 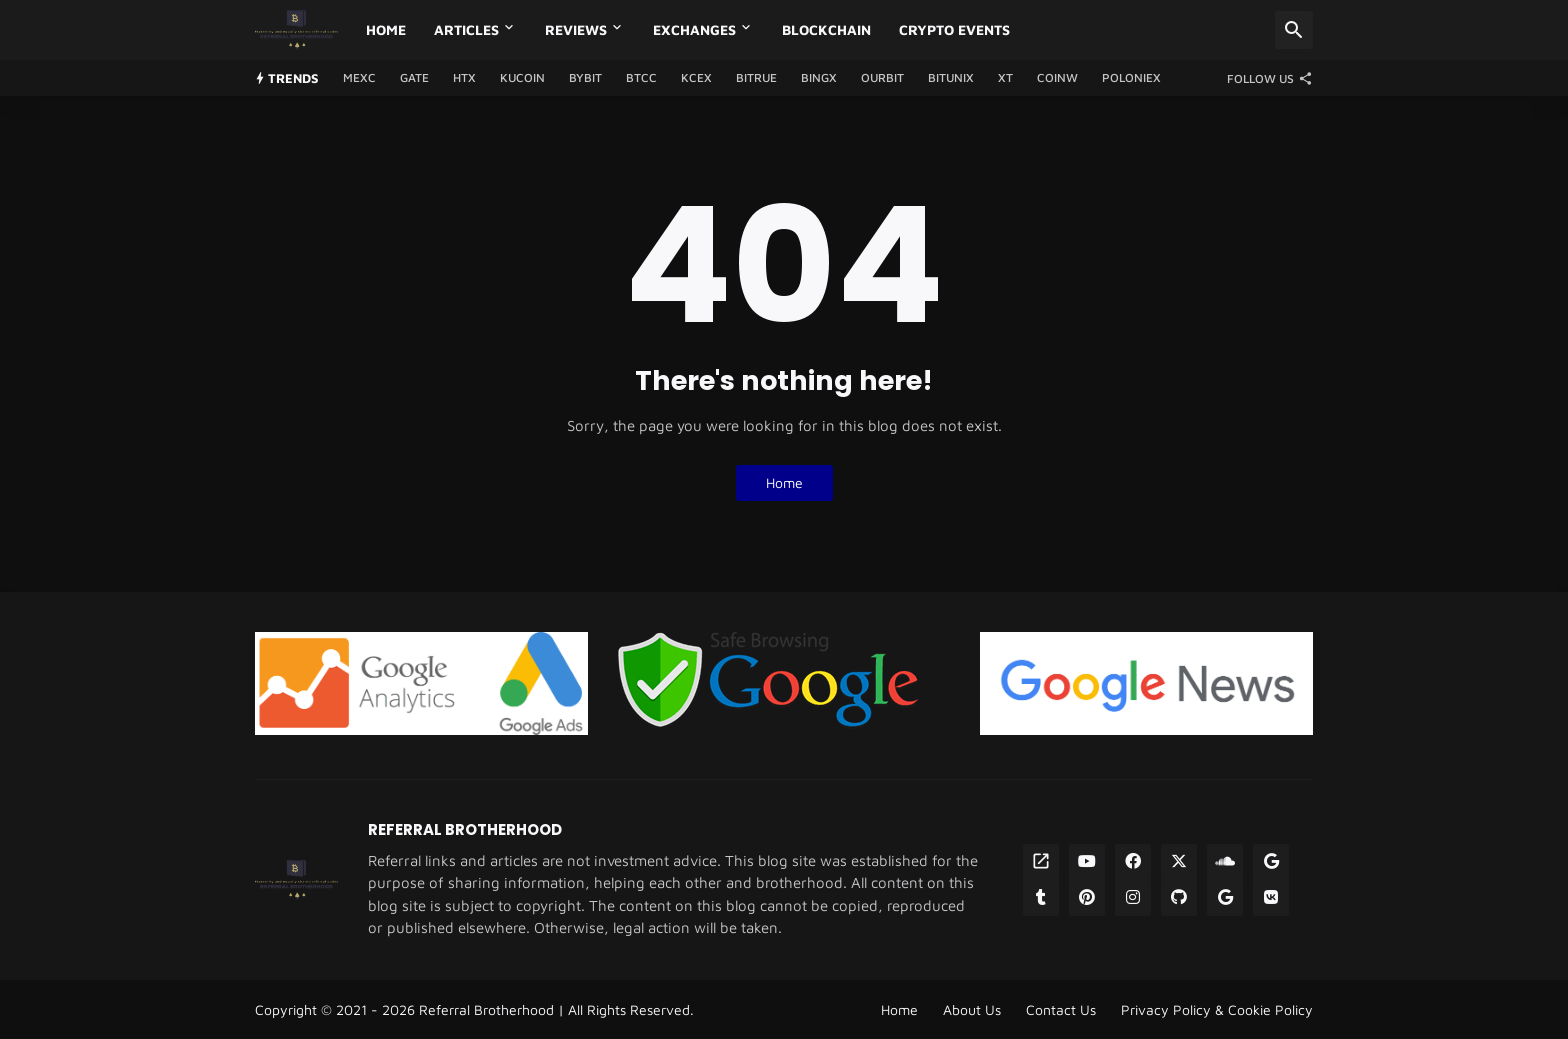 I want to click on HTX, so click(x=464, y=77).